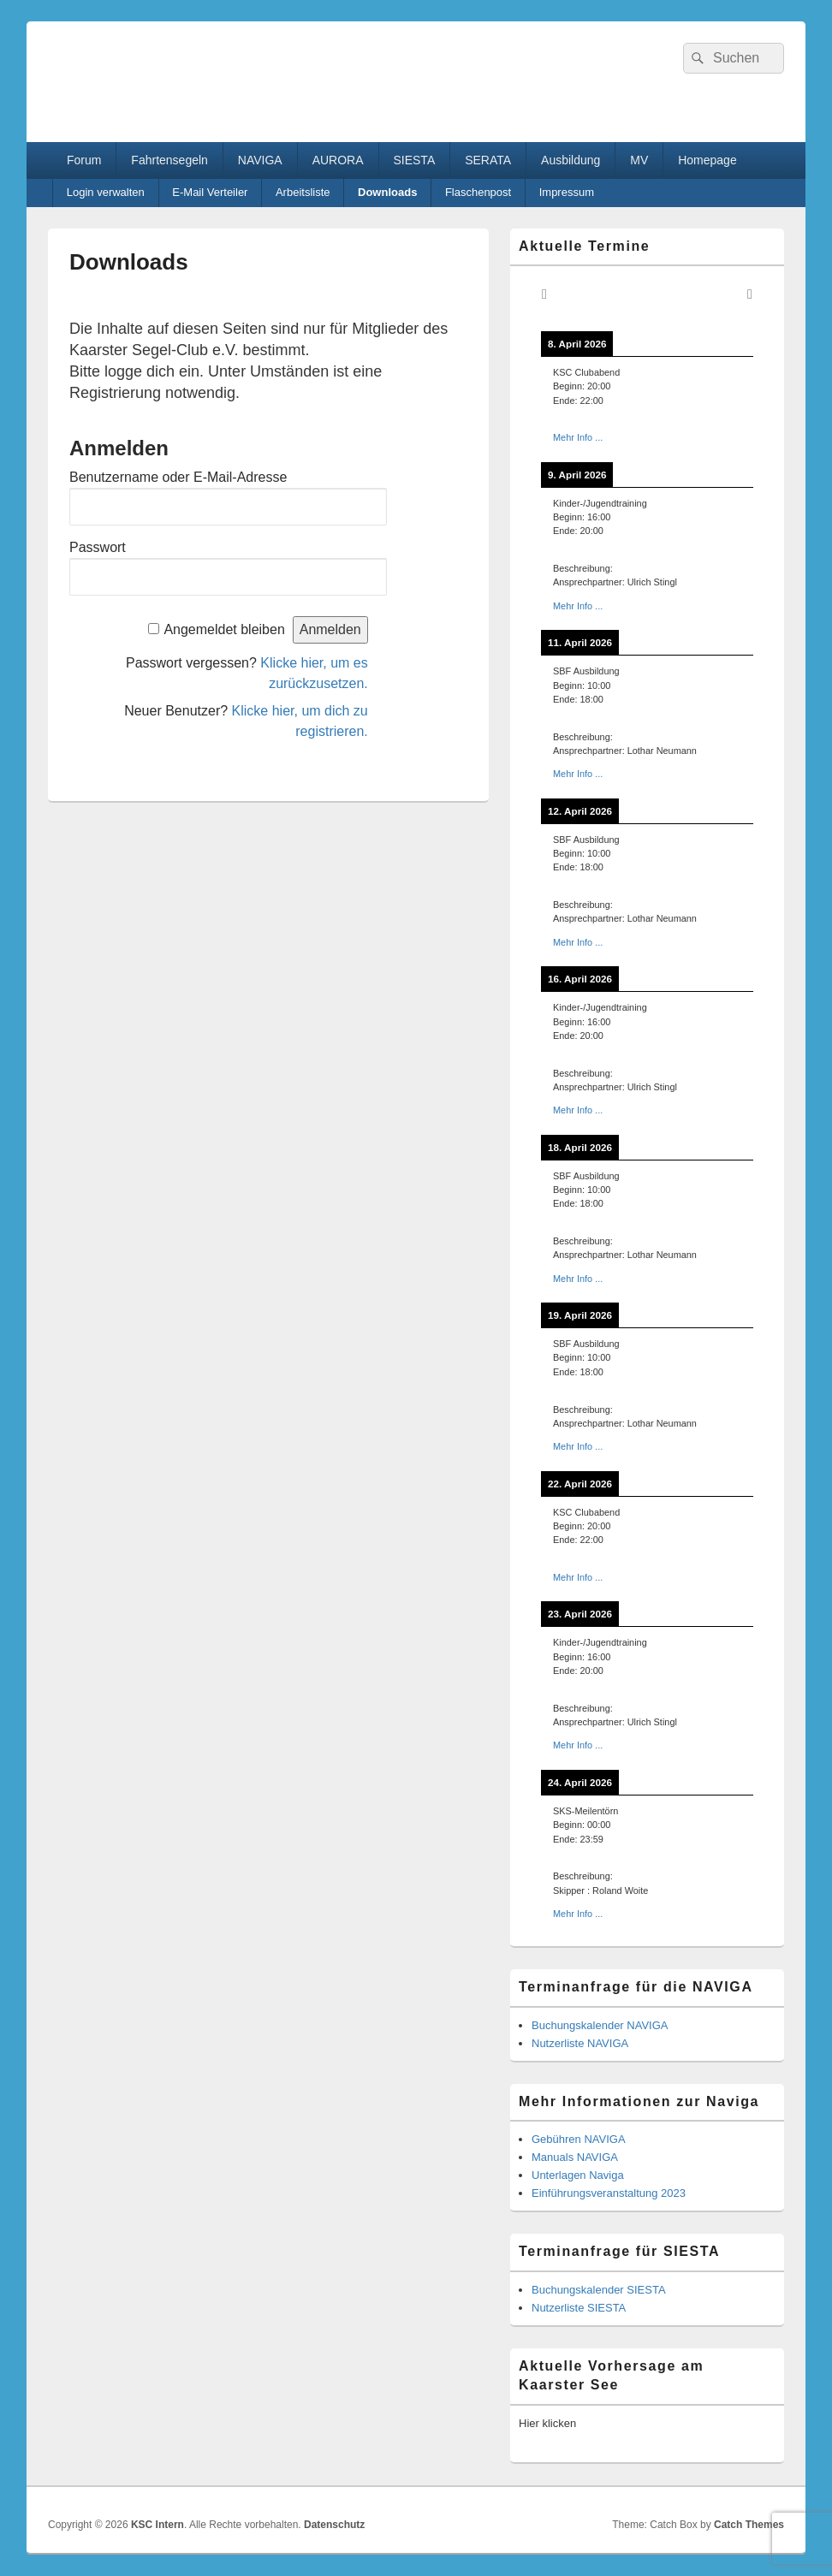  What do you see at coordinates (579, 2139) in the screenshot?
I see `Gebühren NAVIGA` at bounding box center [579, 2139].